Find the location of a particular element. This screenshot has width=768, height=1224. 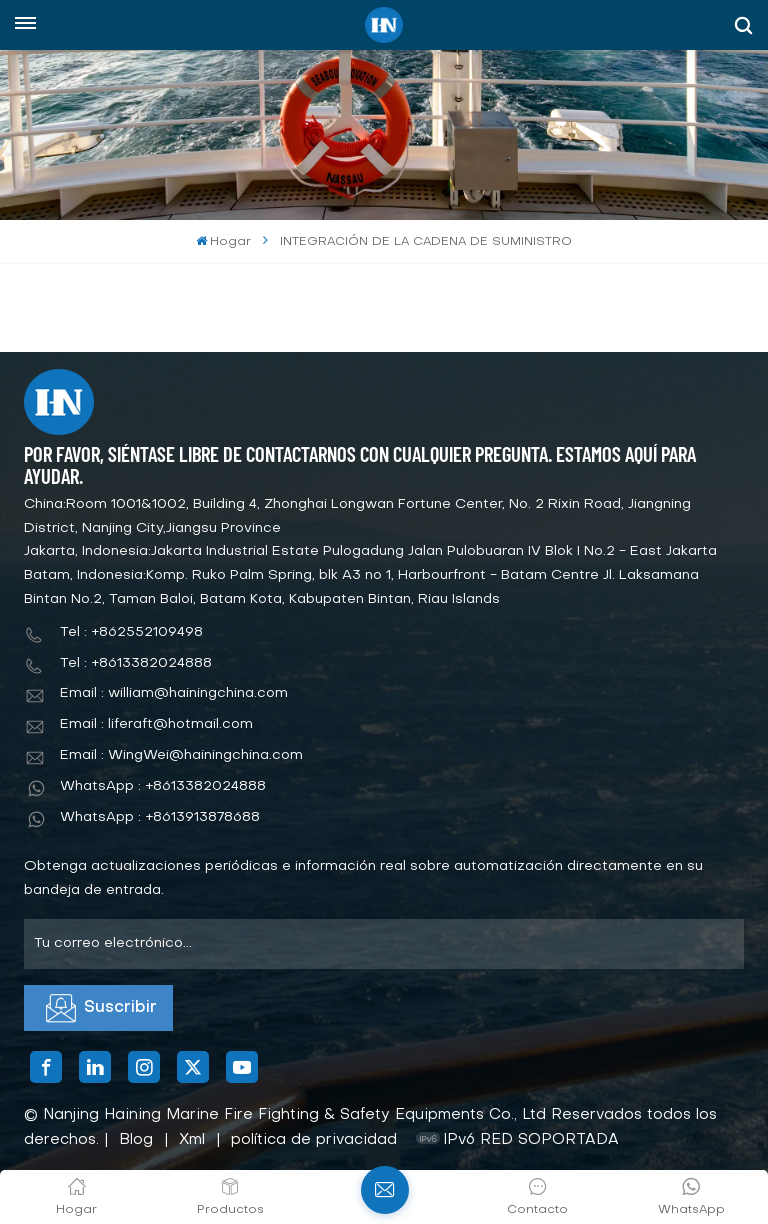

WhatsApp : +8613382024888 is located at coordinates (163, 786).